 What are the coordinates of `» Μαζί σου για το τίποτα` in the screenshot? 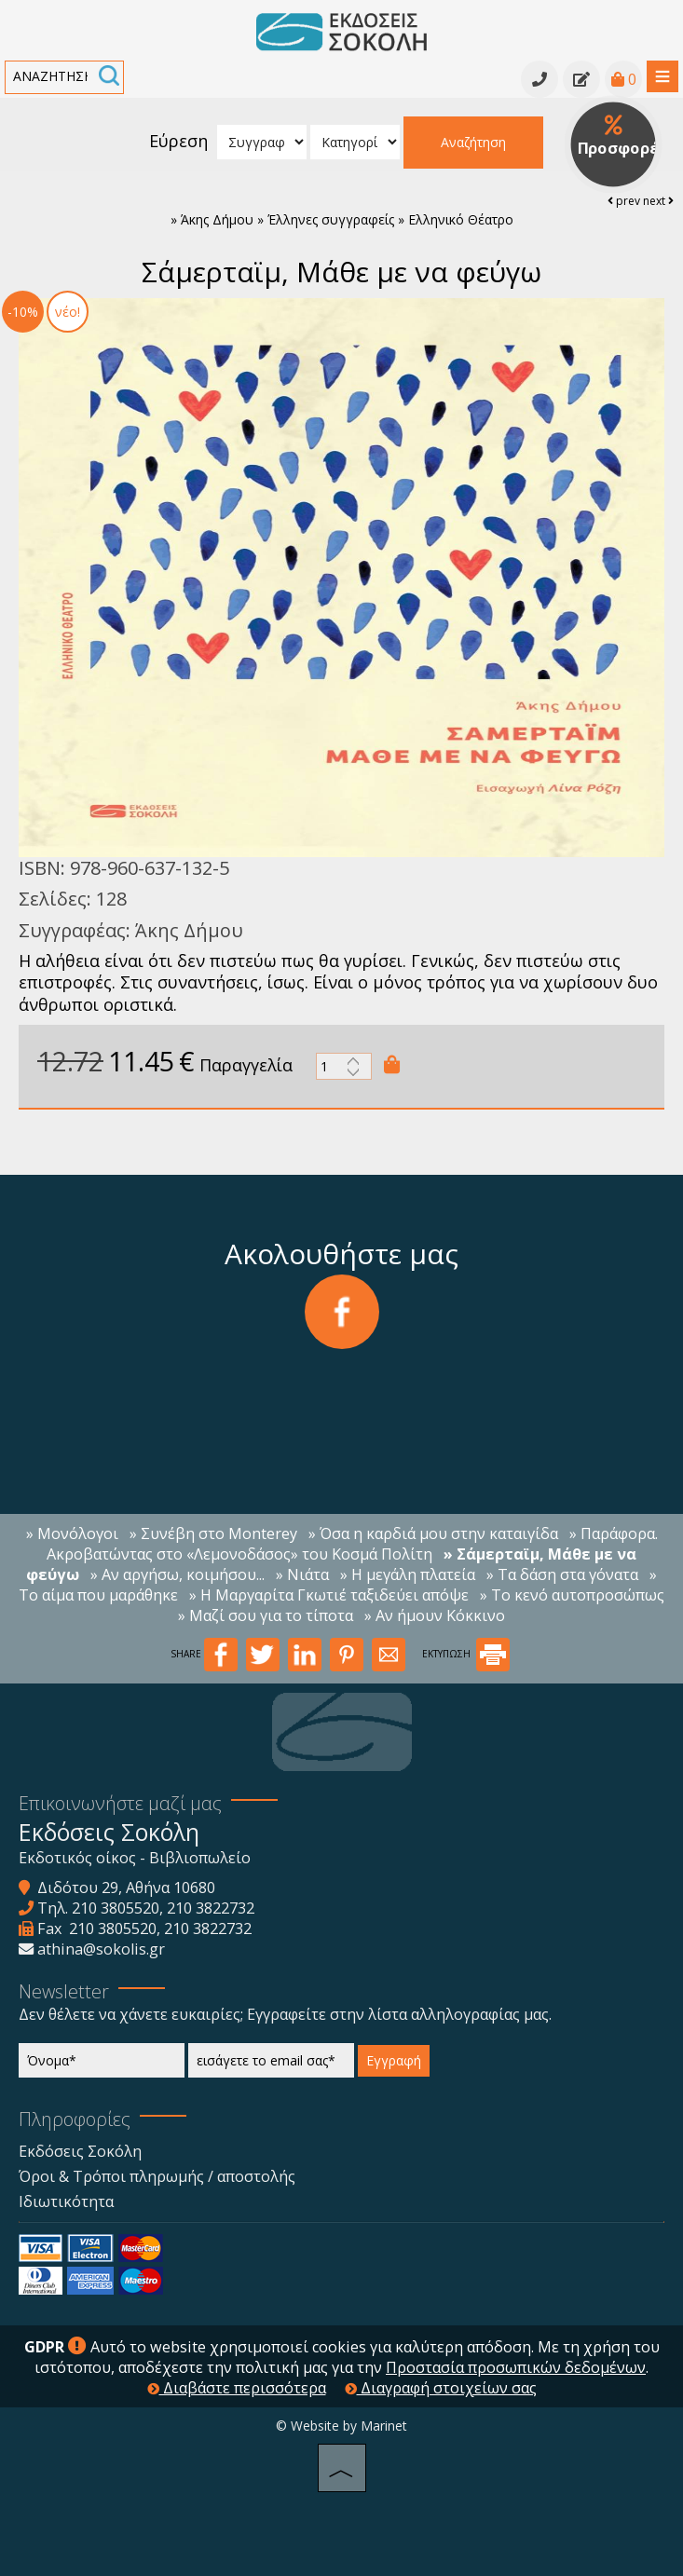 It's located at (265, 1615).